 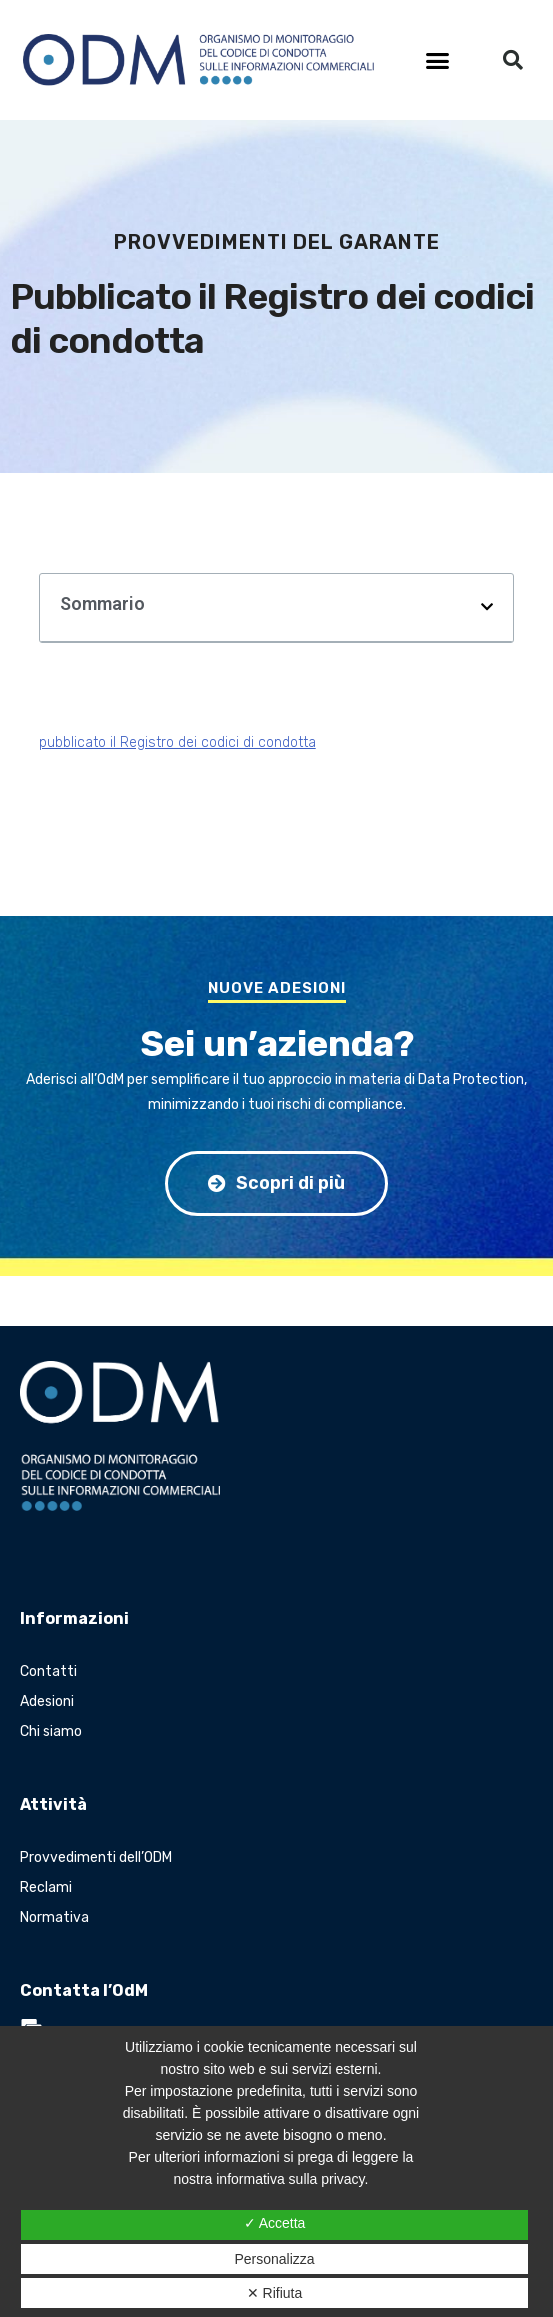 What do you see at coordinates (51, 1731) in the screenshot?
I see `Chi siamo` at bounding box center [51, 1731].